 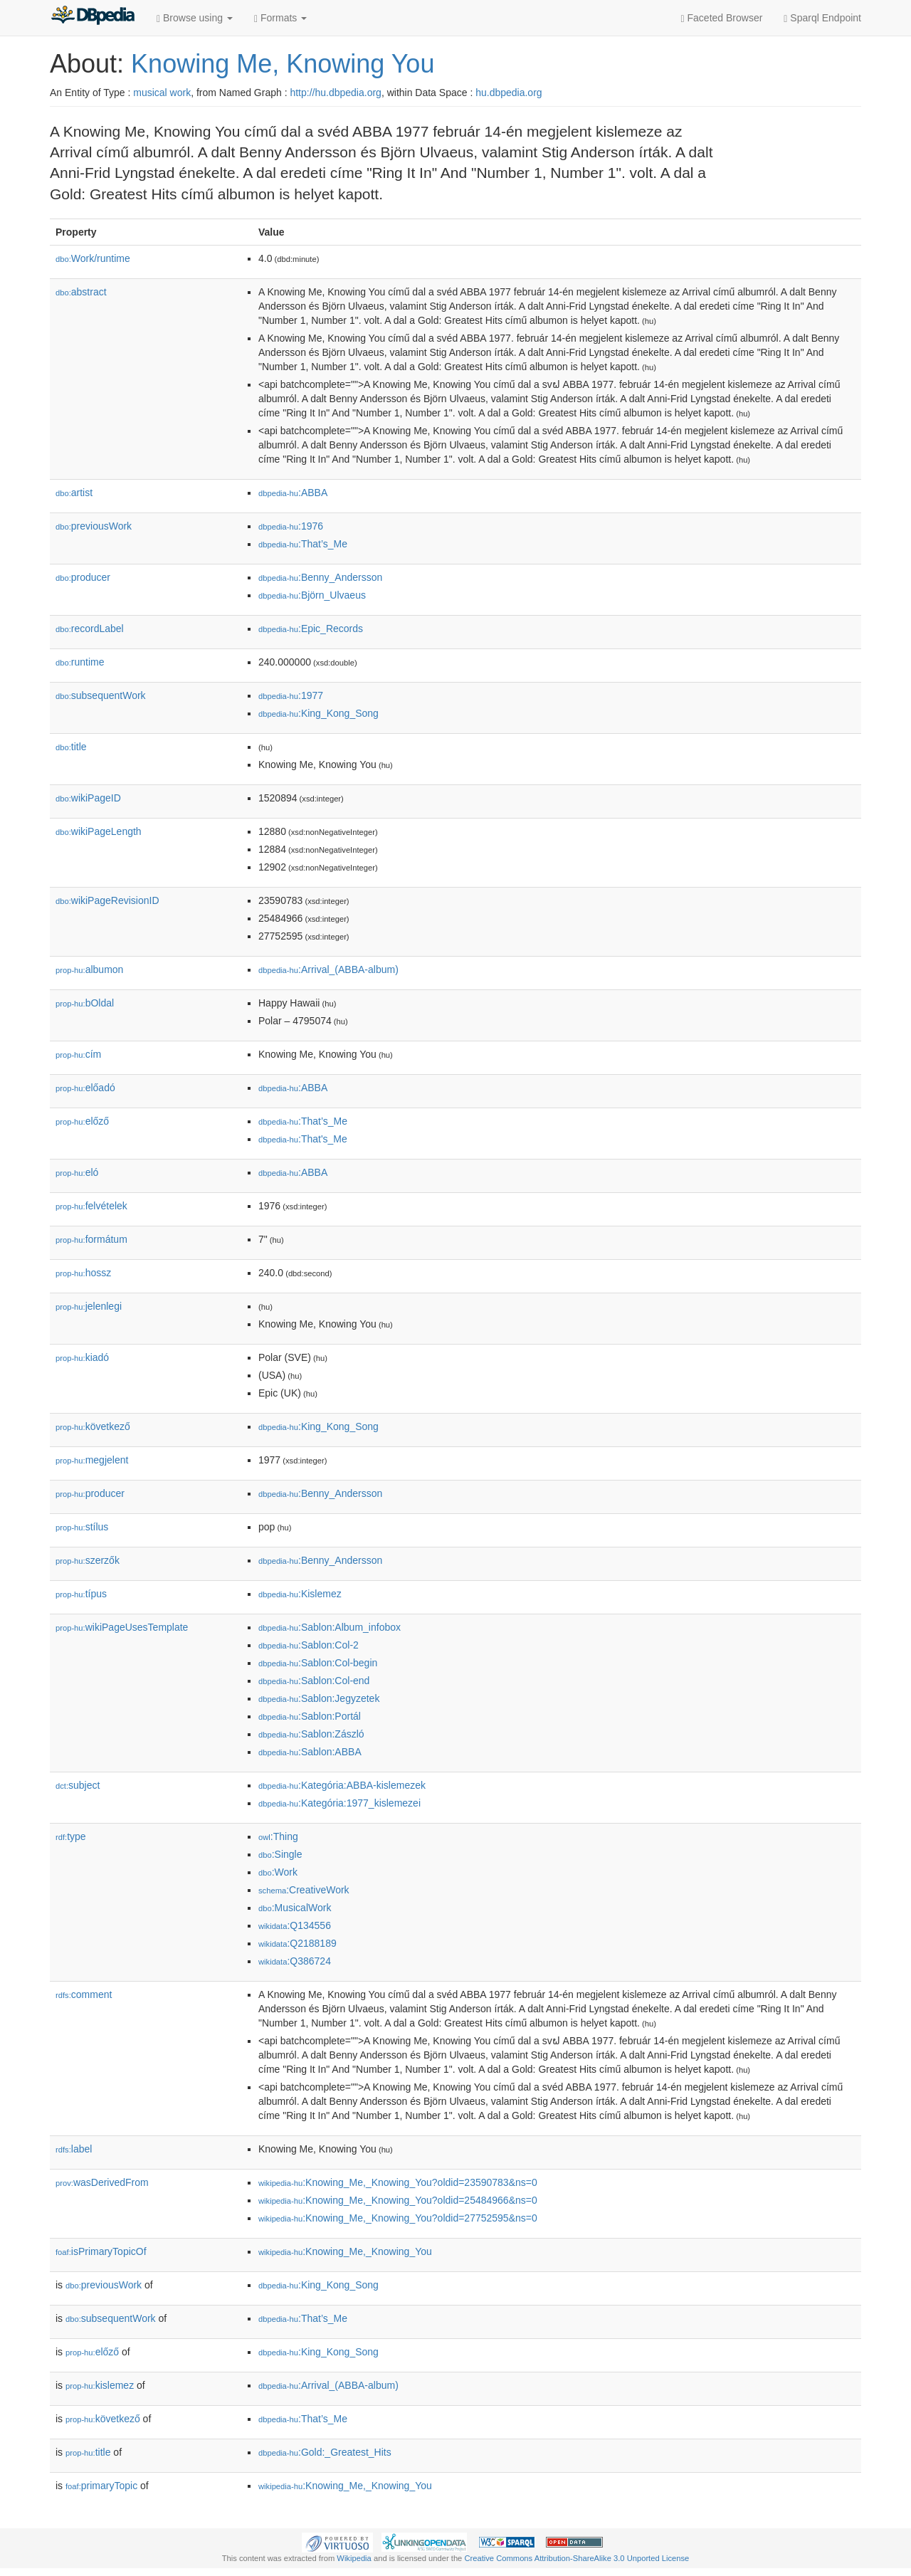 What do you see at coordinates (318, 713) in the screenshot?
I see `:King_Kong_Song` at bounding box center [318, 713].